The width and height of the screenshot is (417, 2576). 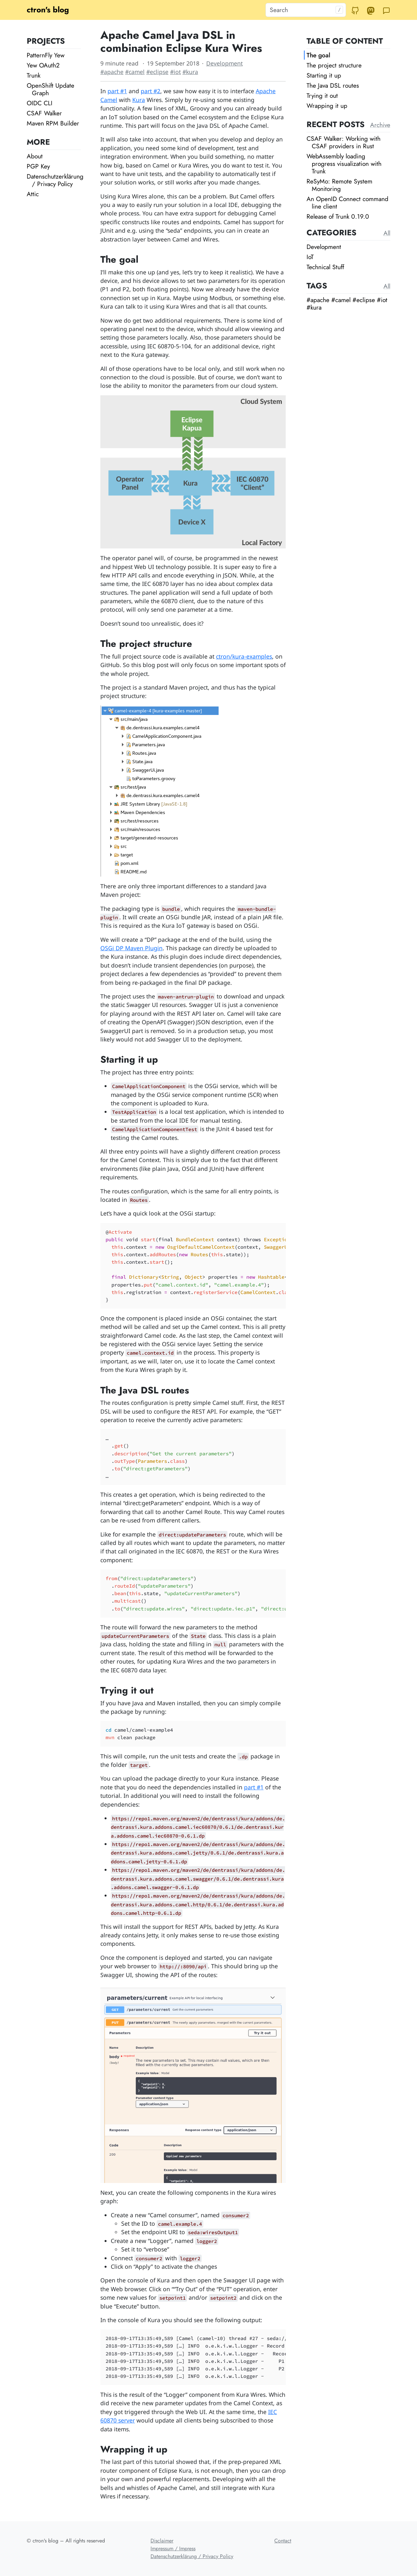 What do you see at coordinates (33, 193) in the screenshot?
I see `Attic` at bounding box center [33, 193].